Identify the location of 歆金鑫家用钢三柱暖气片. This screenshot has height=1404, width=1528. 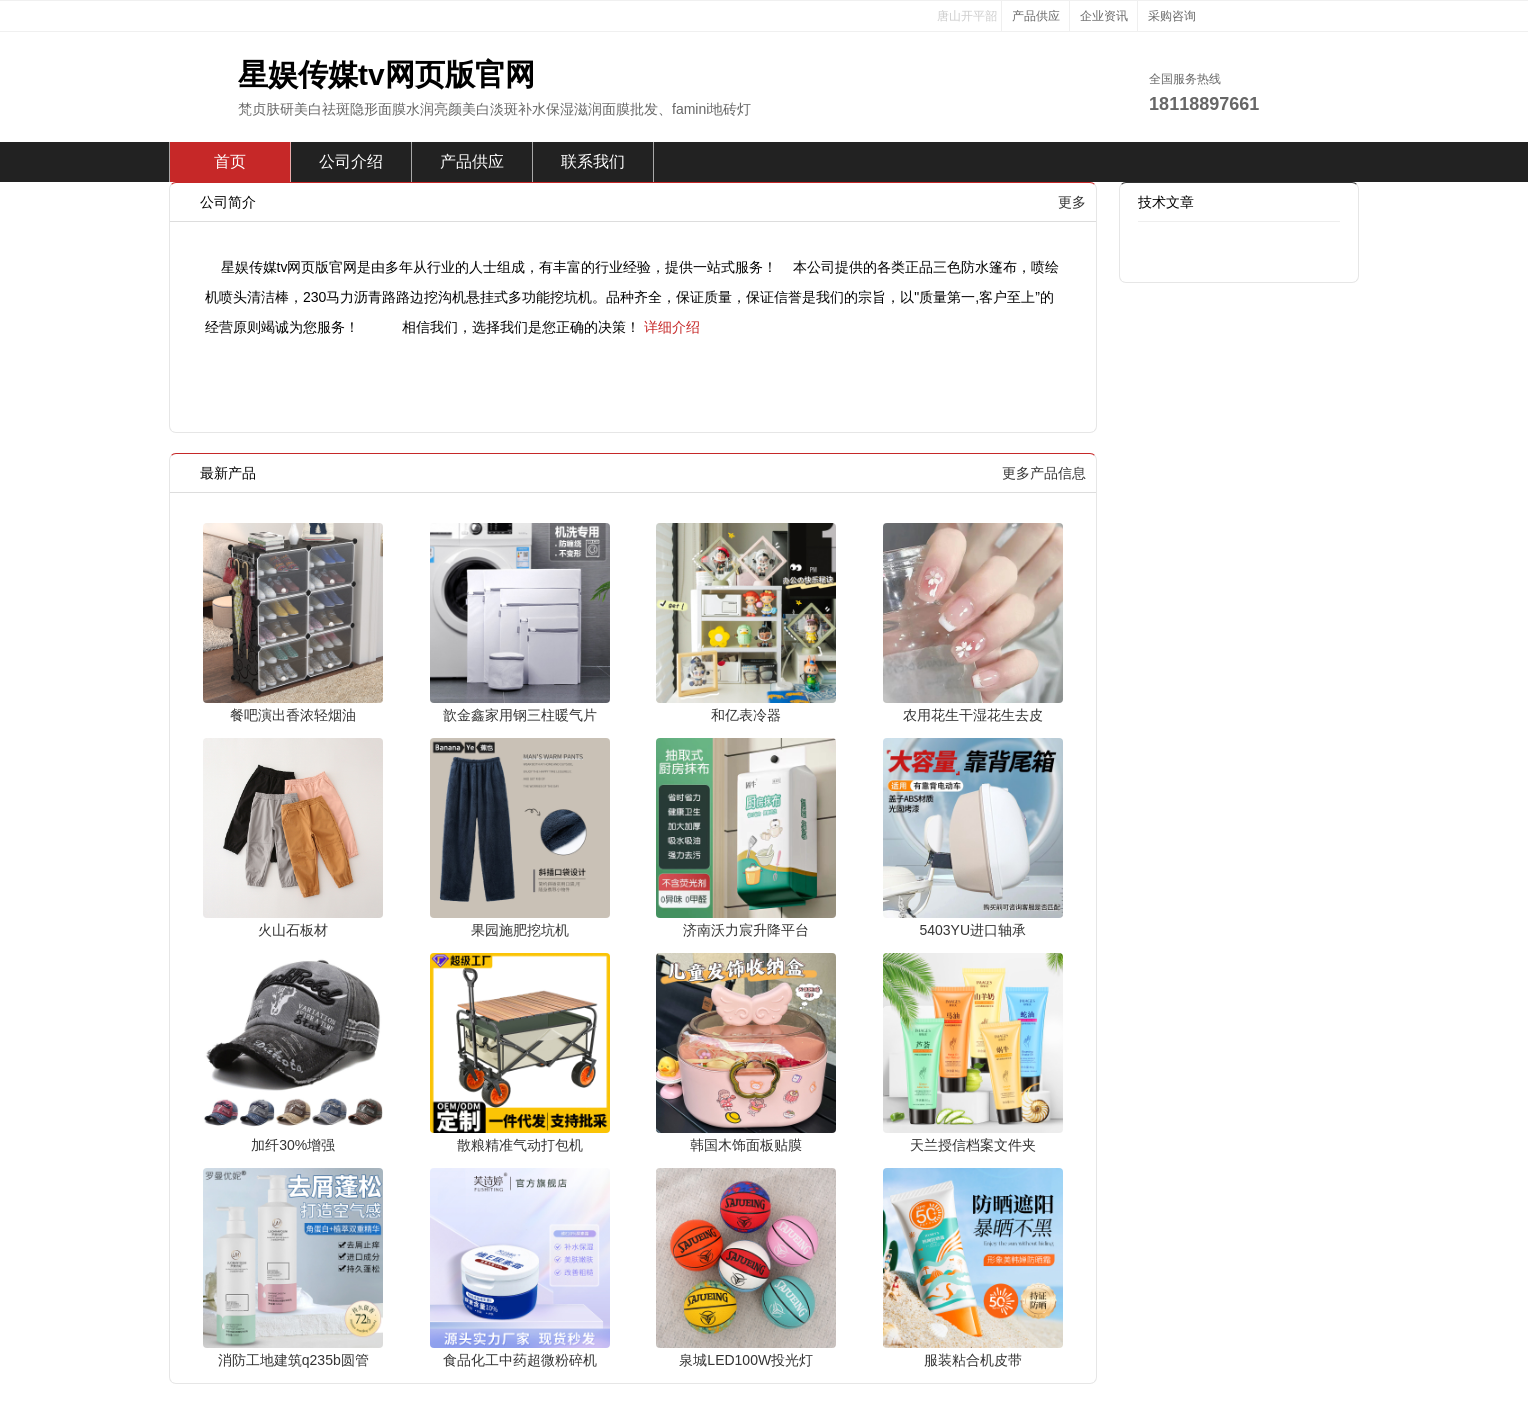
(520, 715).